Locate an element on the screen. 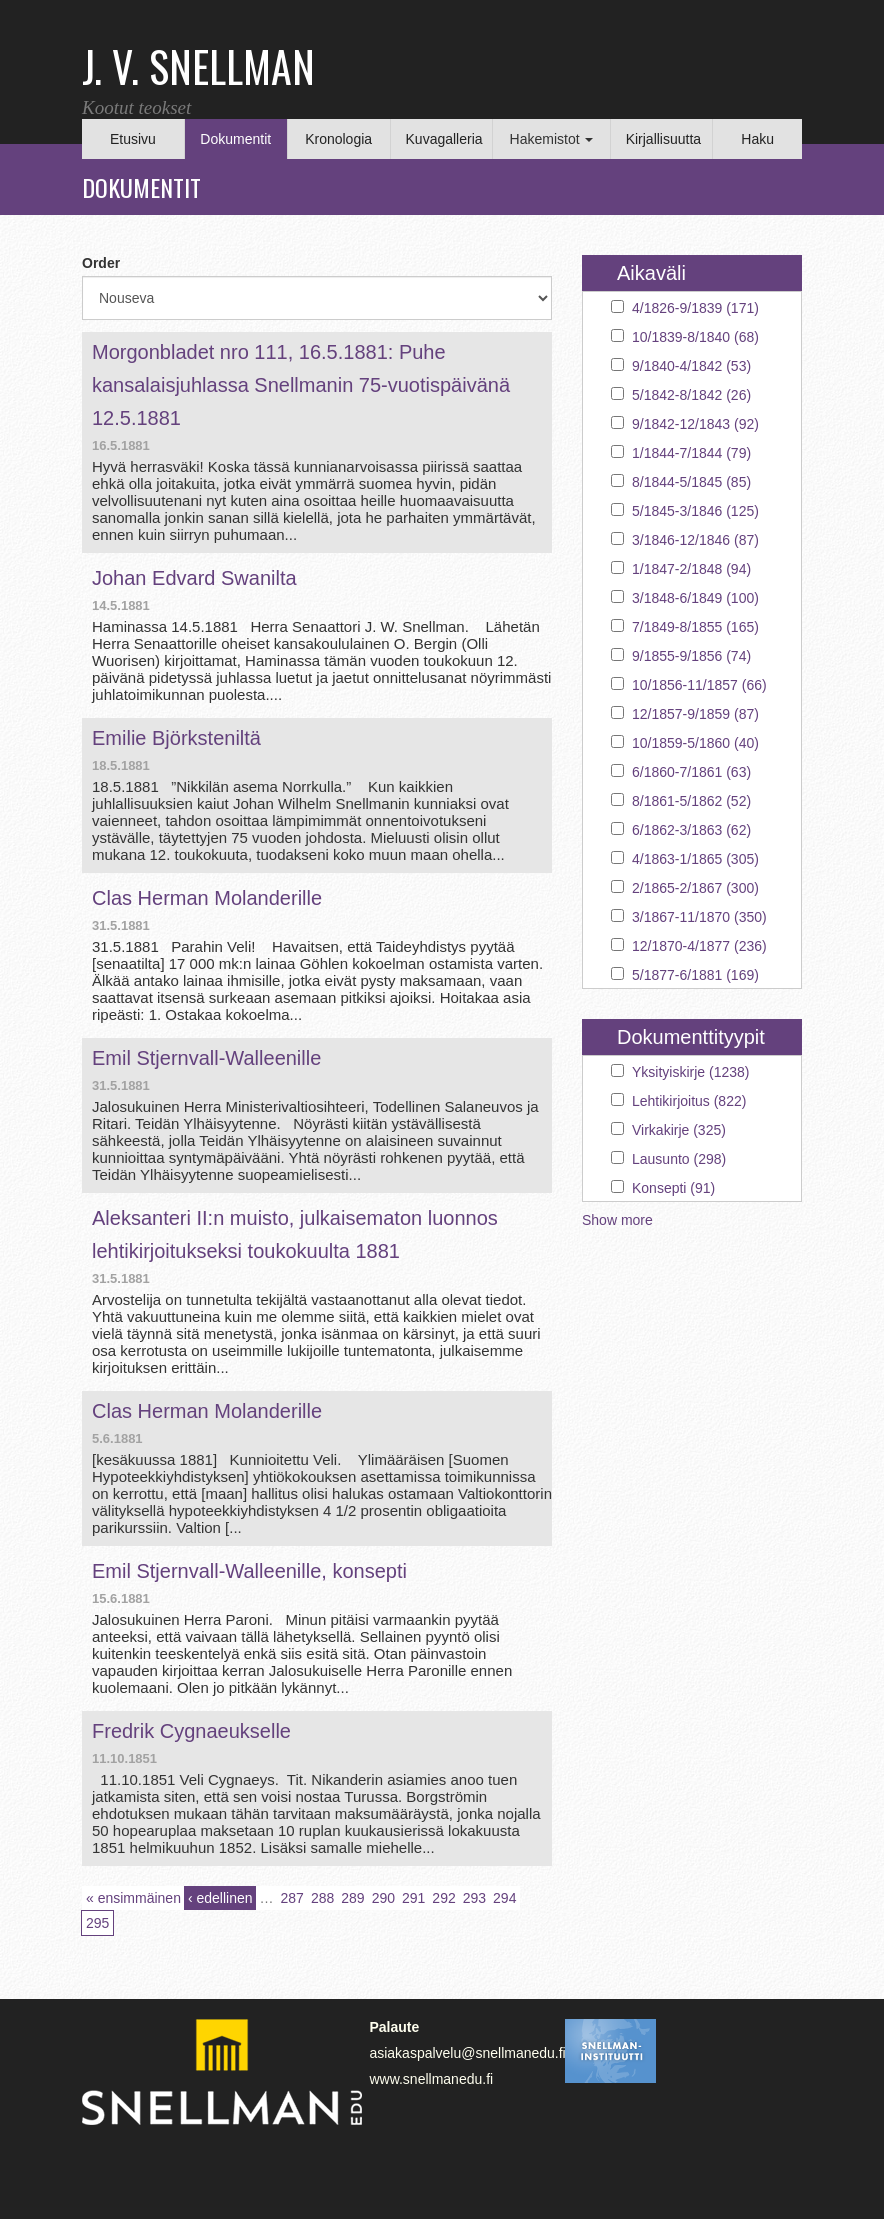 The height and width of the screenshot is (2219, 884). 10/1856-11/1857 (66) is located at coordinates (699, 685).